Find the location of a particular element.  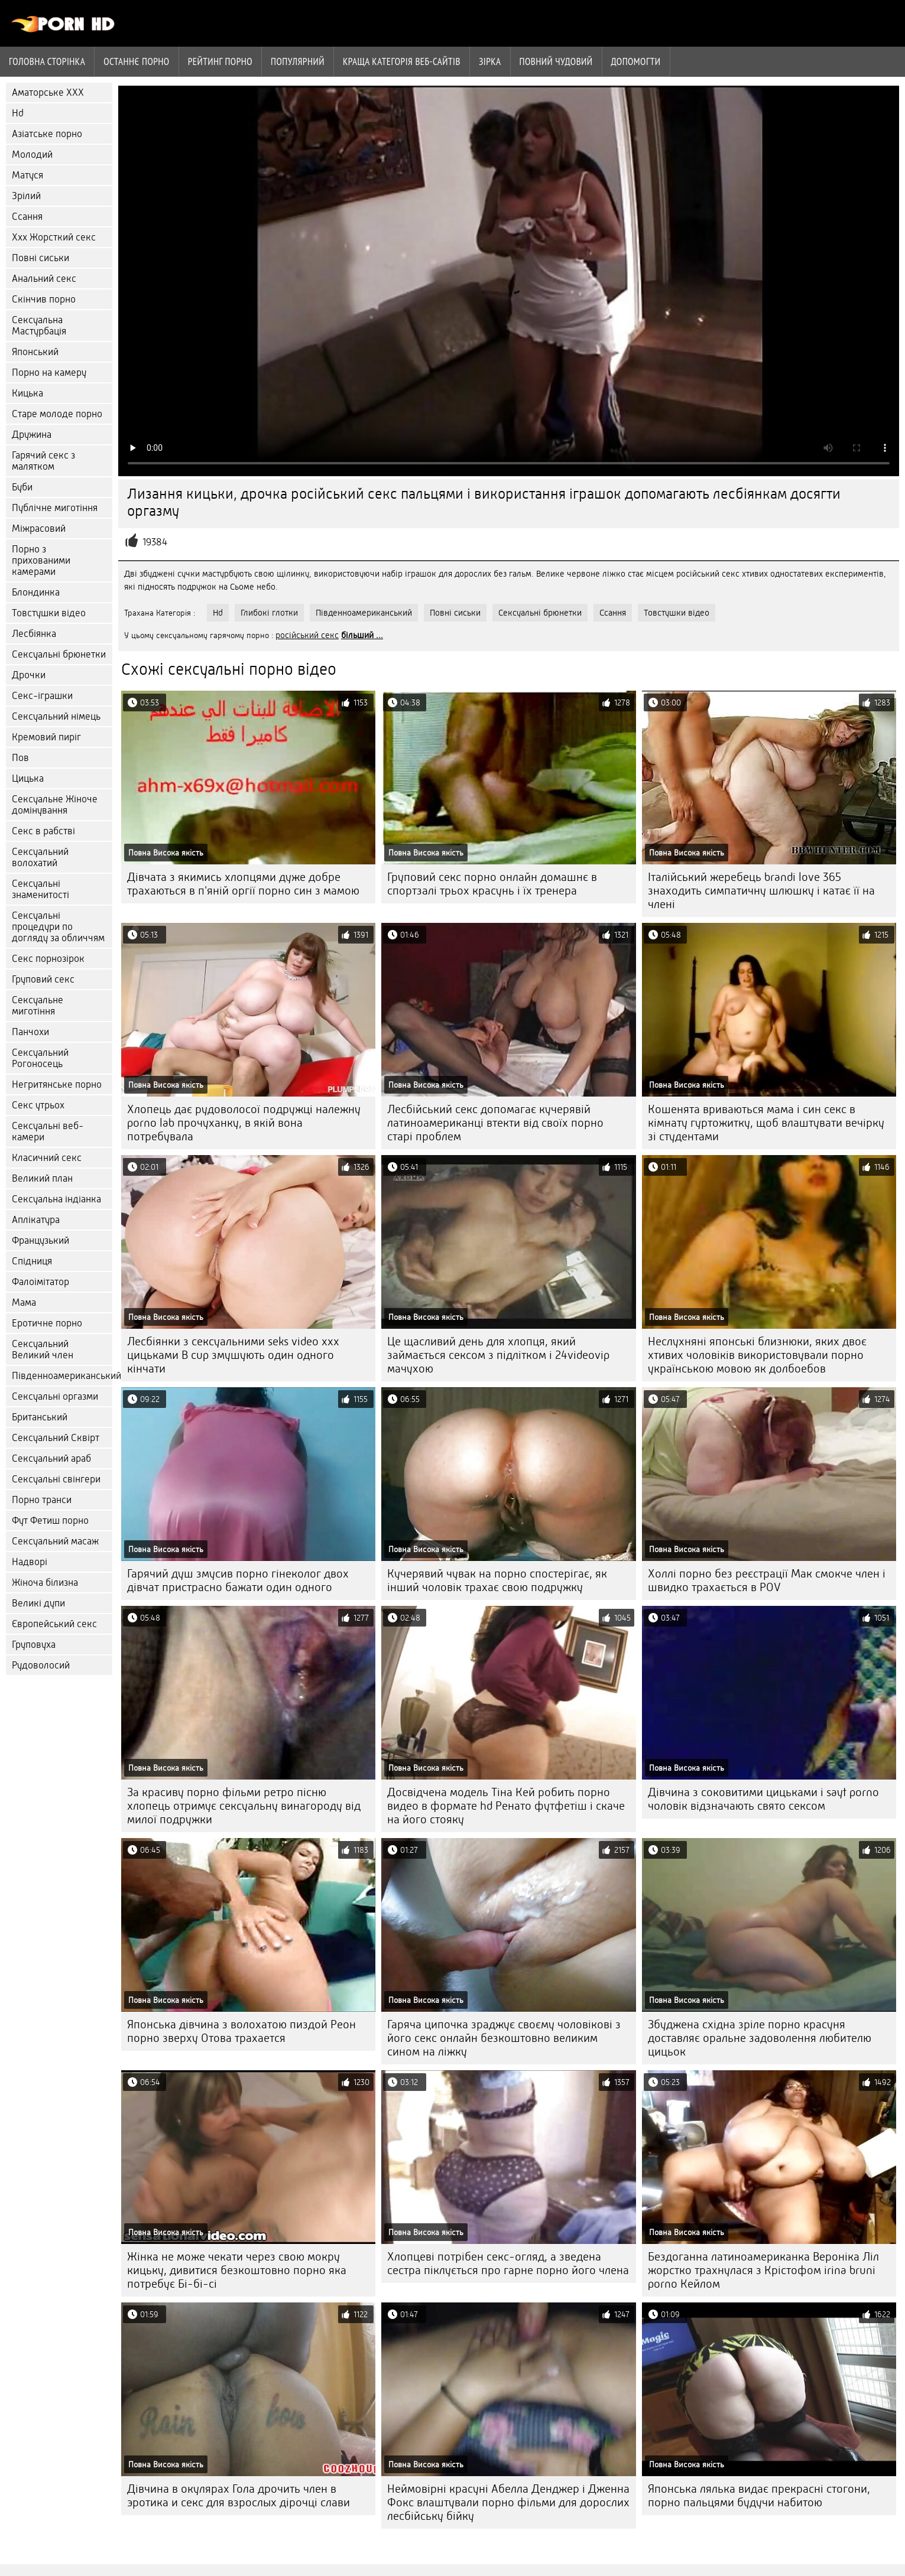

Європейський секс is located at coordinates (54, 1623).